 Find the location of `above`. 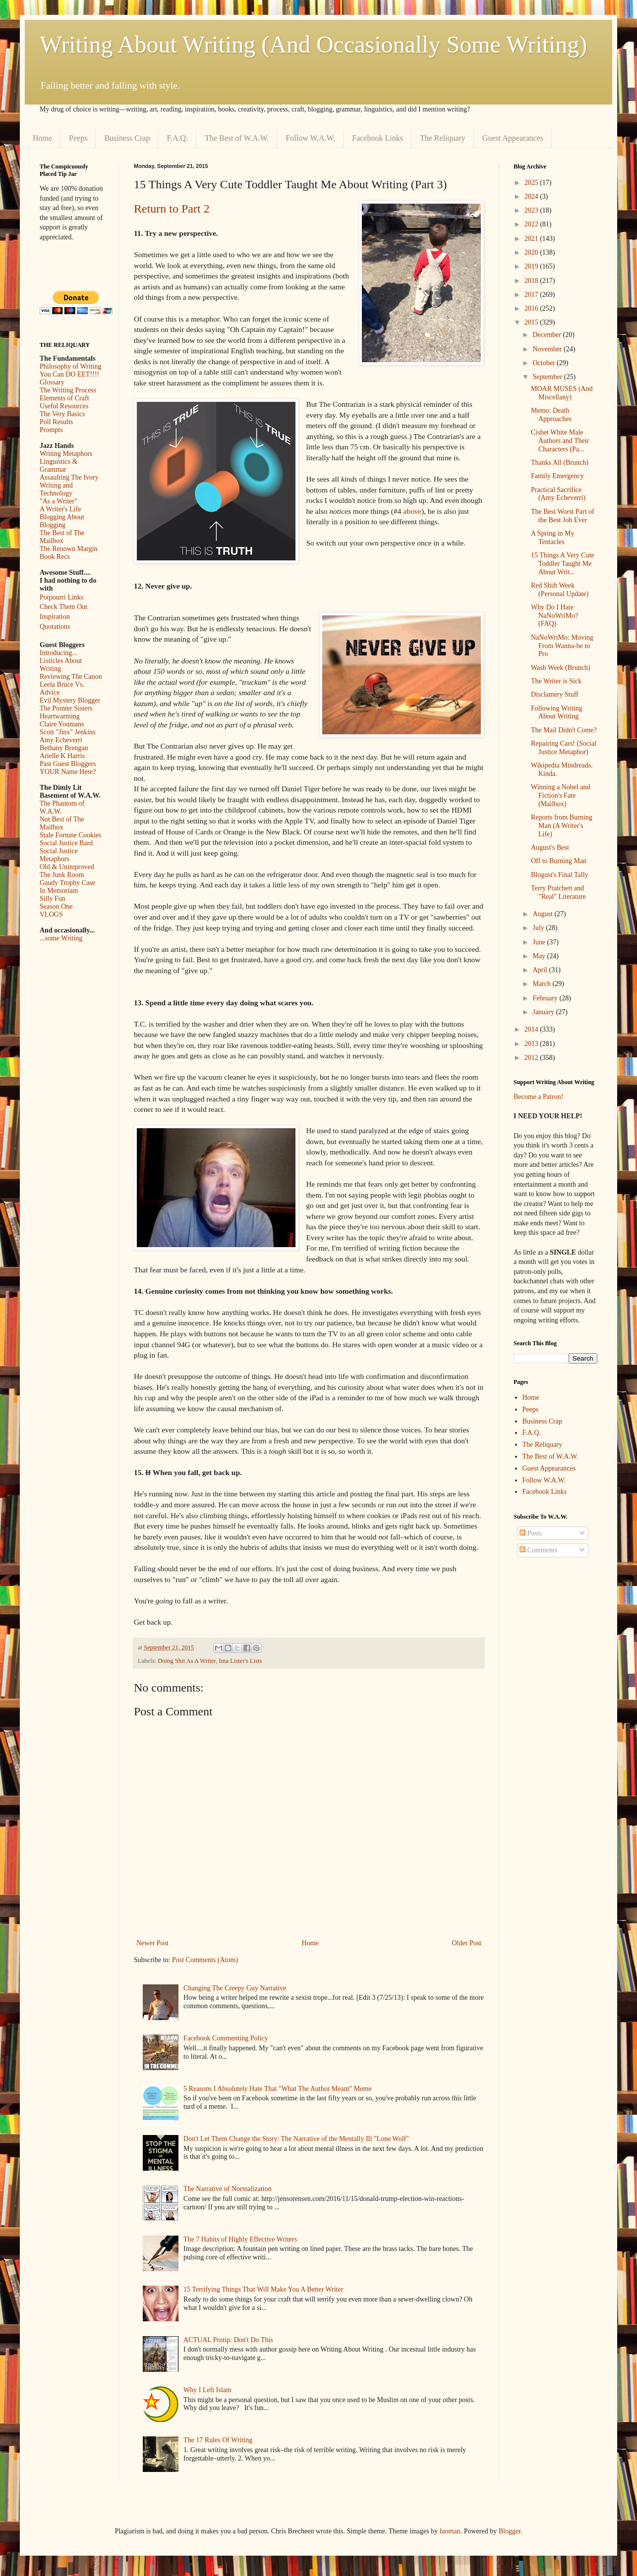

above is located at coordinates (412, 511).